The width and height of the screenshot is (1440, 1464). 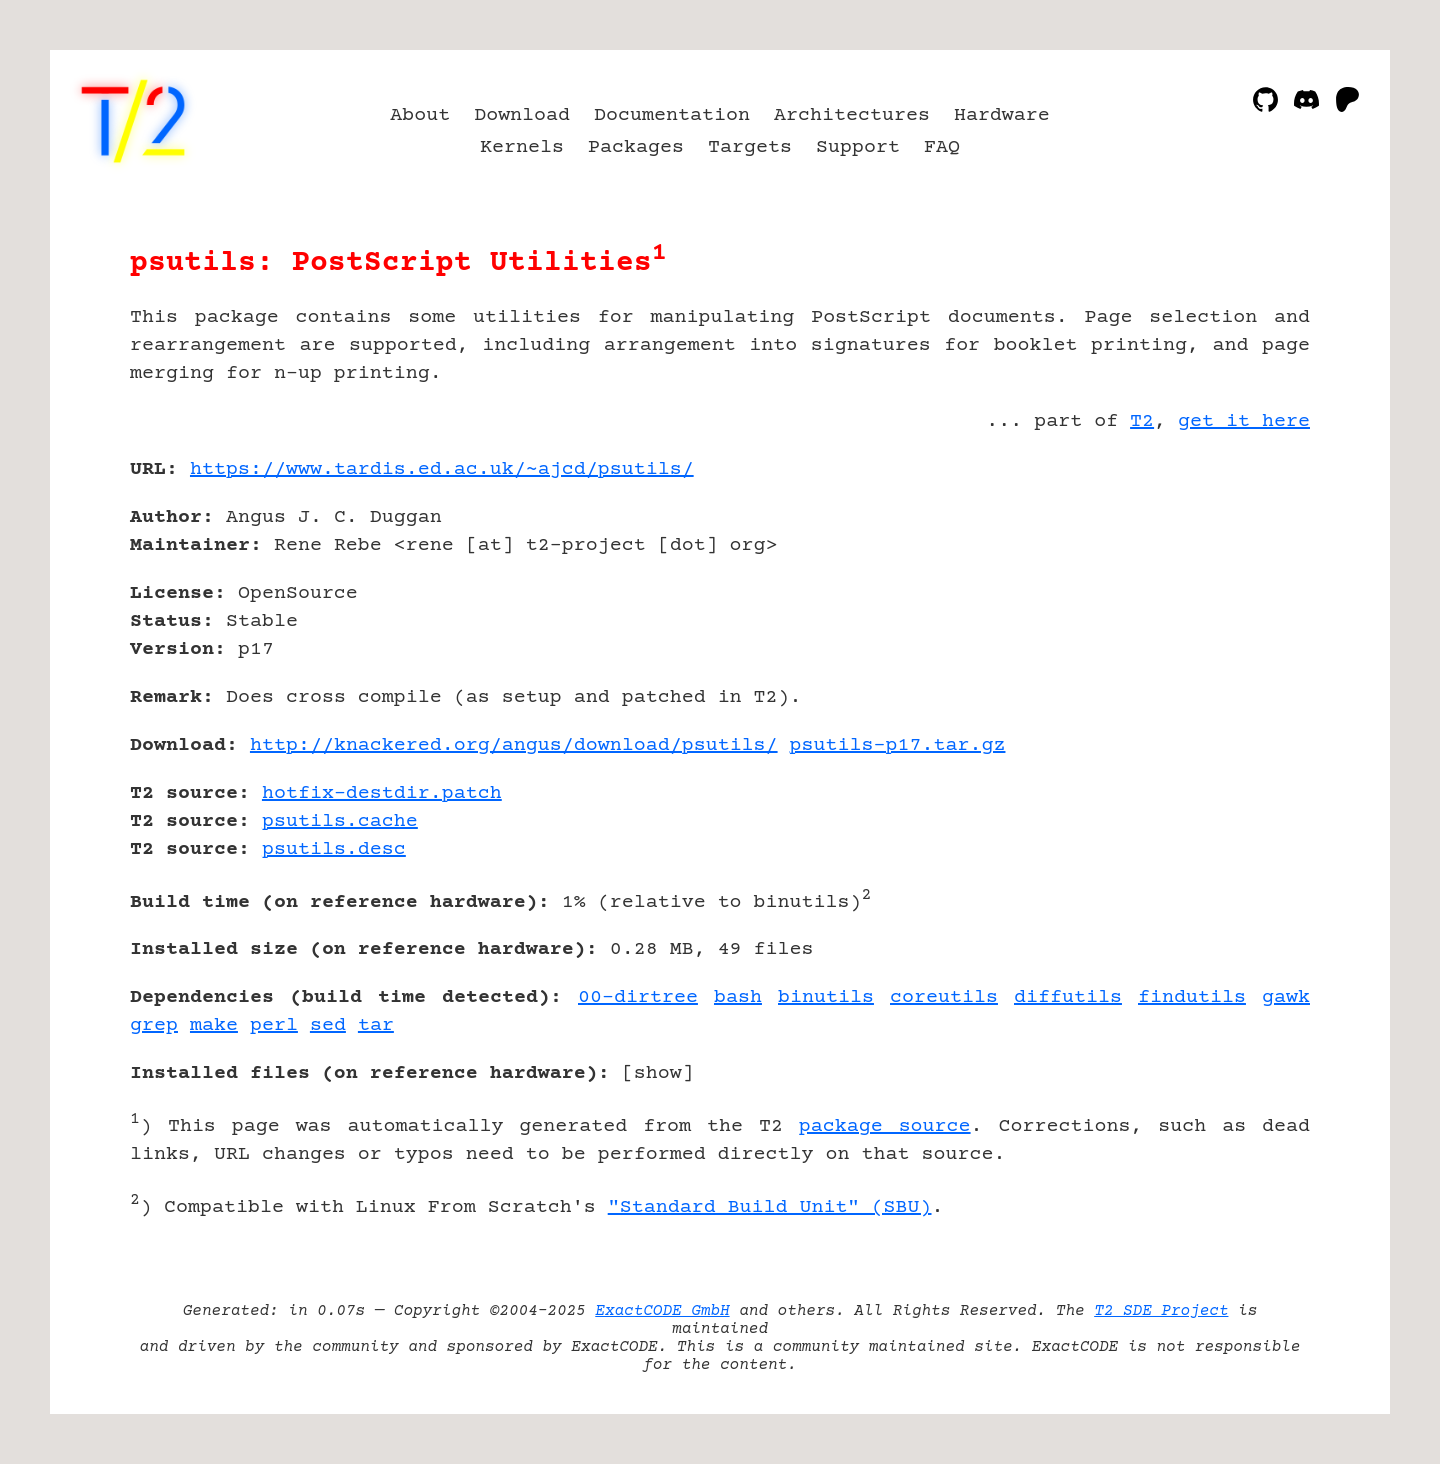 What do you see at coordinates (442, 469) in the screenshot?
I see `https://www.tardis.ed.ac.uk/~ajcd/psutils/` at bounding box center [442, 469].